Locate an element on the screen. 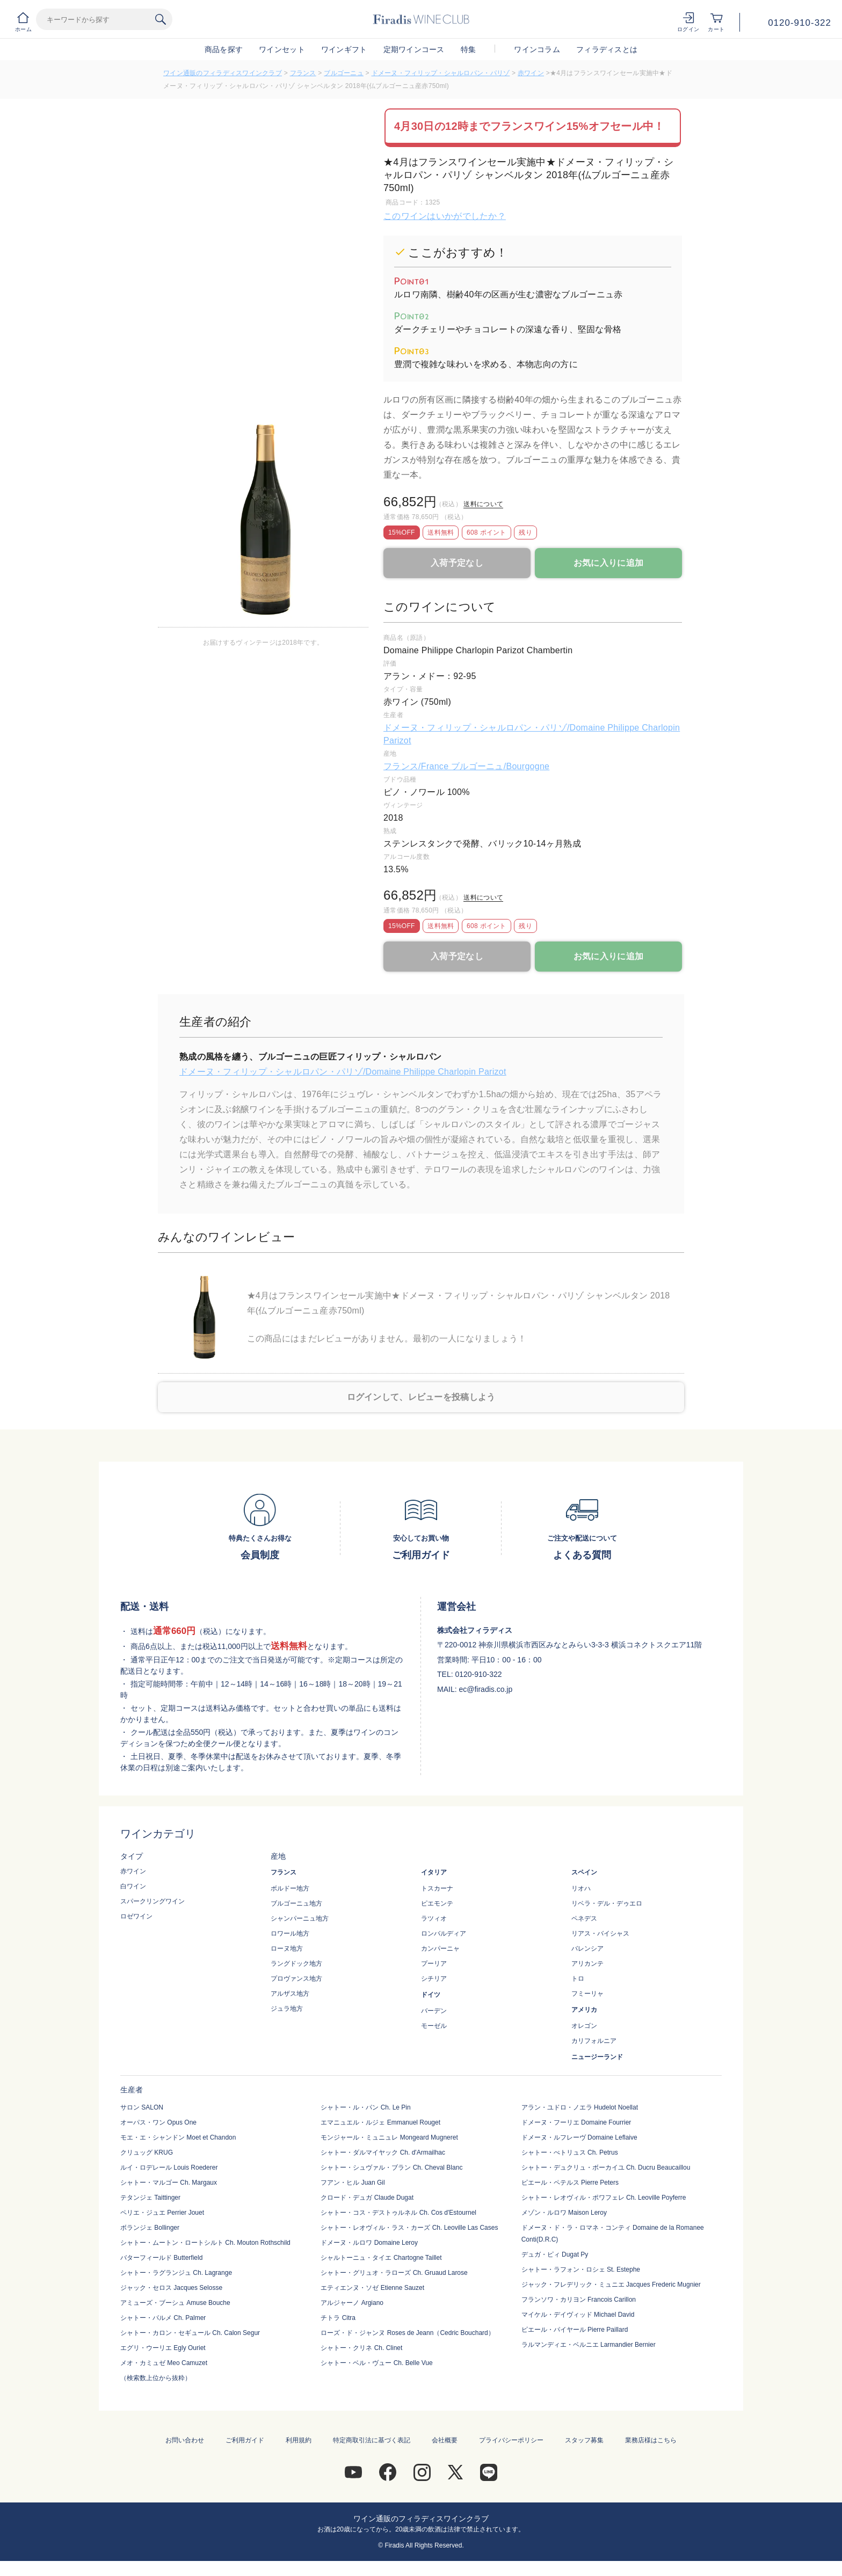 Image resolution: width=842 pixels, height=2576 pixels. ドメーヌ・ルロワ Domaine Leroy is located at coordinates (369, 2242).